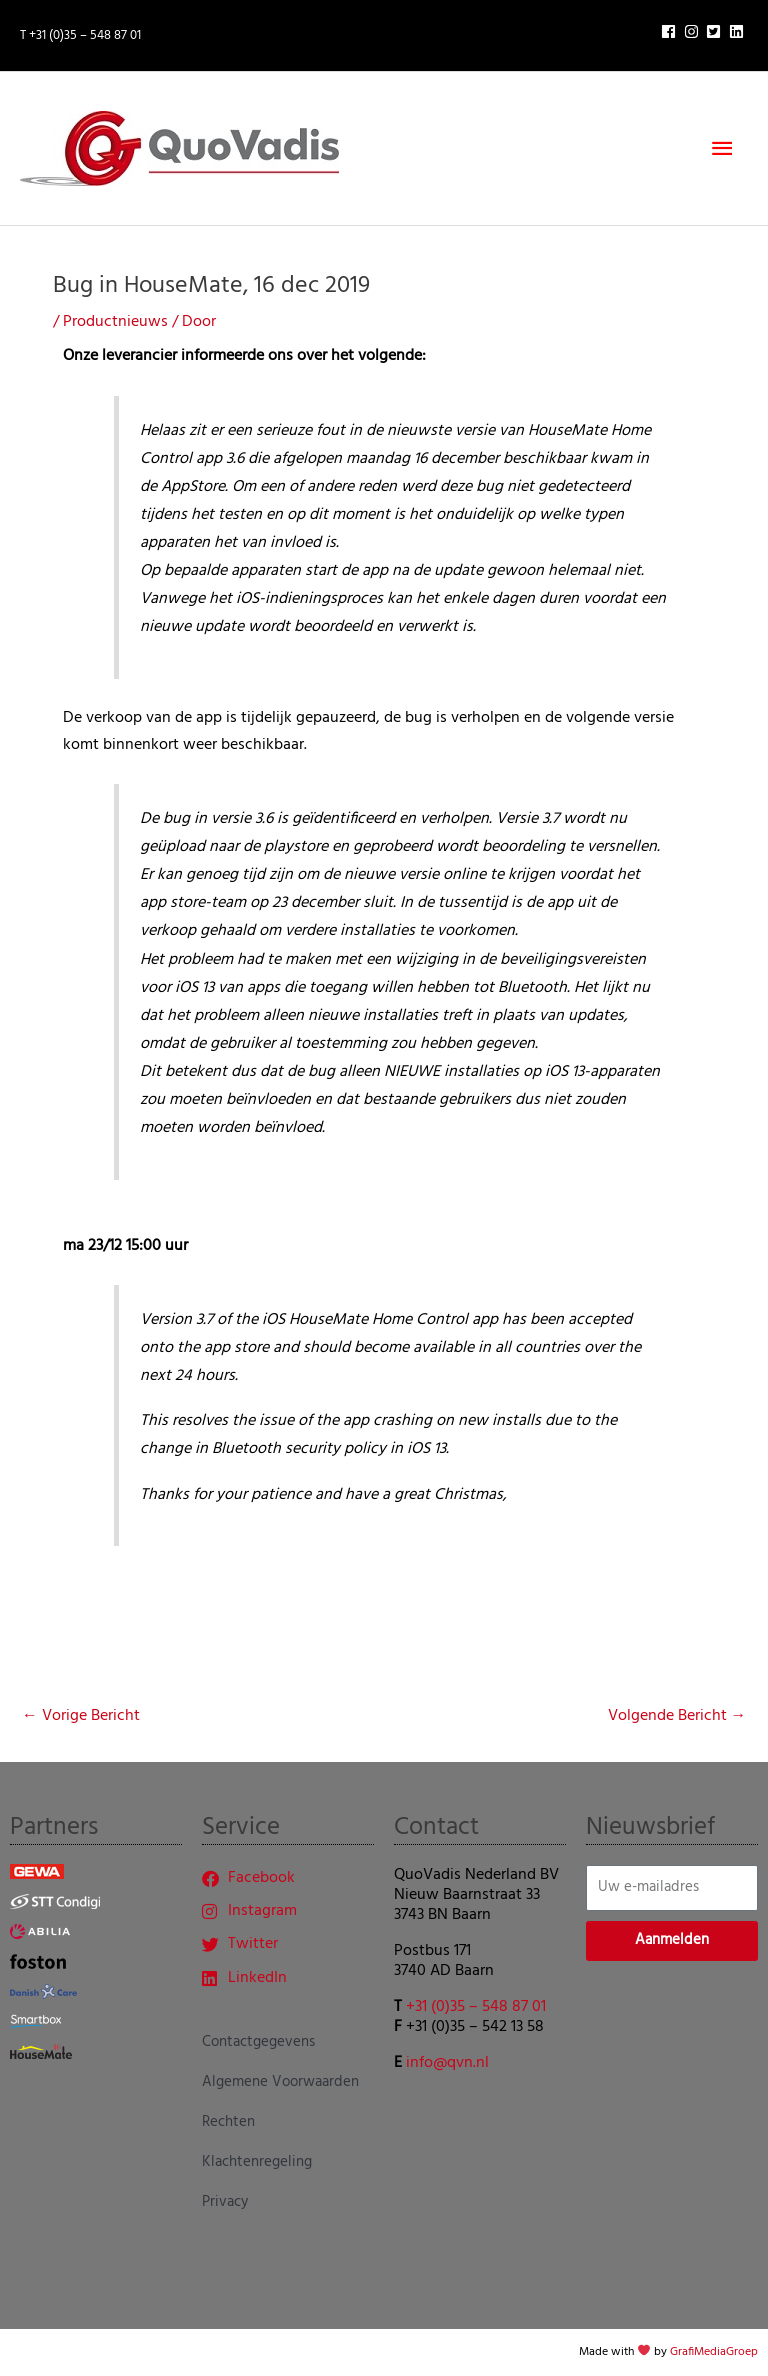 The width and height of the screenshot is (768, 2376). I want to click on +31 (0)35 – 548 87 01, so click(476, 2007).